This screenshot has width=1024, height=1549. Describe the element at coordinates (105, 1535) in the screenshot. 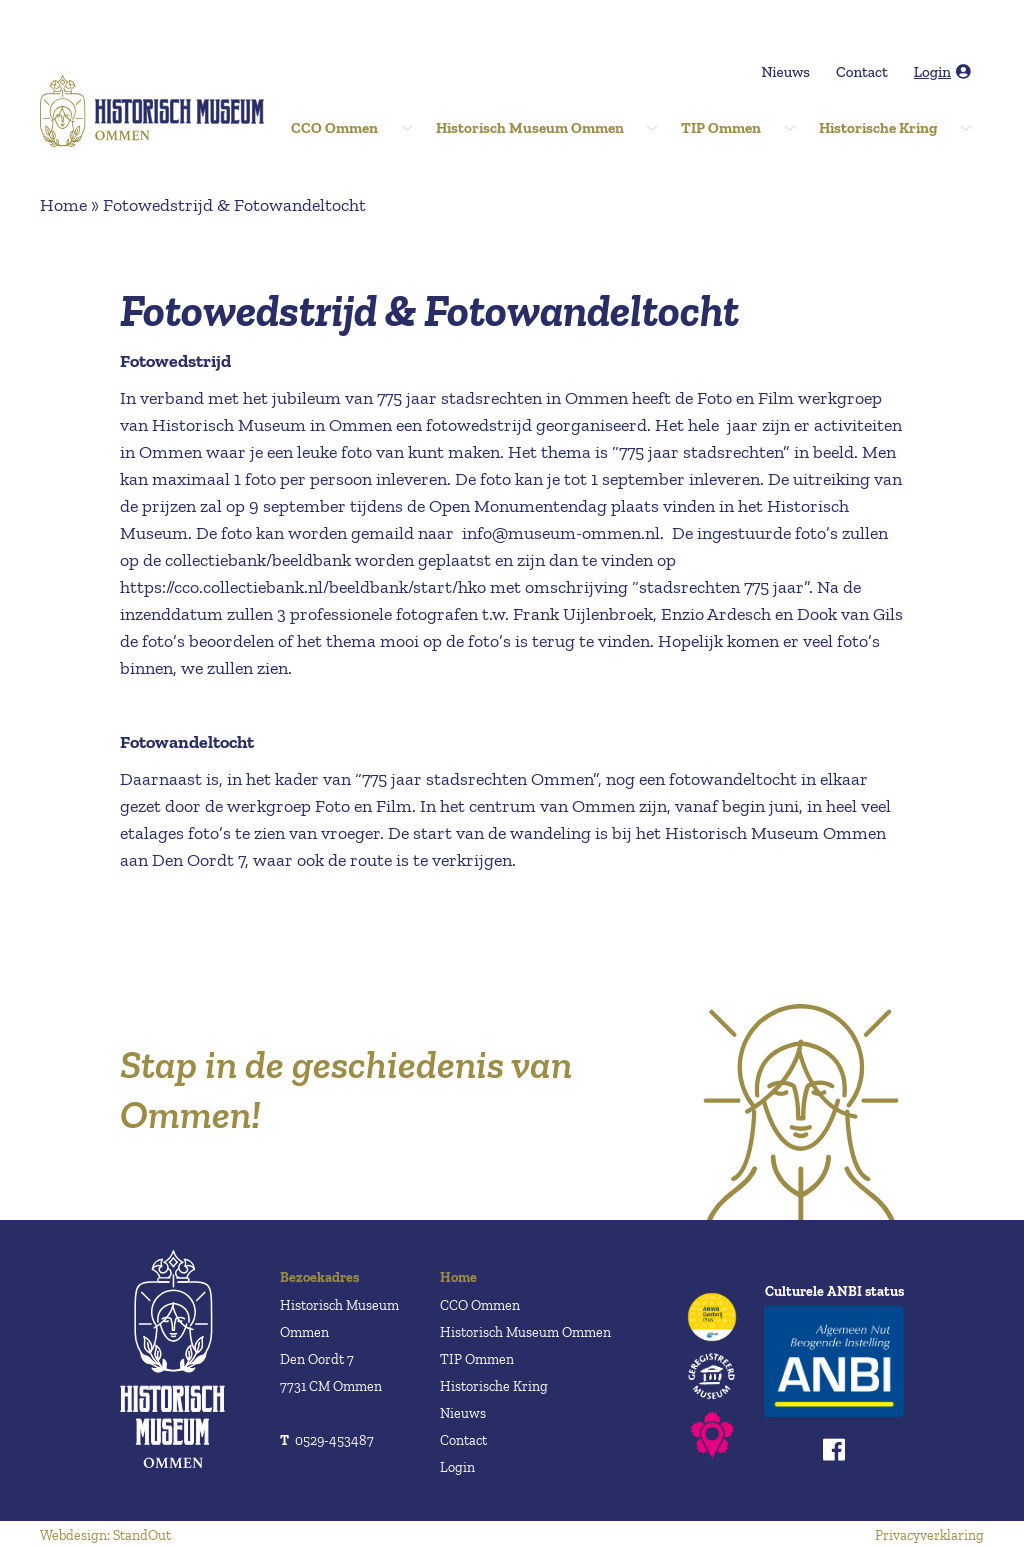

I see `Webdesign: StandOut` at that location.